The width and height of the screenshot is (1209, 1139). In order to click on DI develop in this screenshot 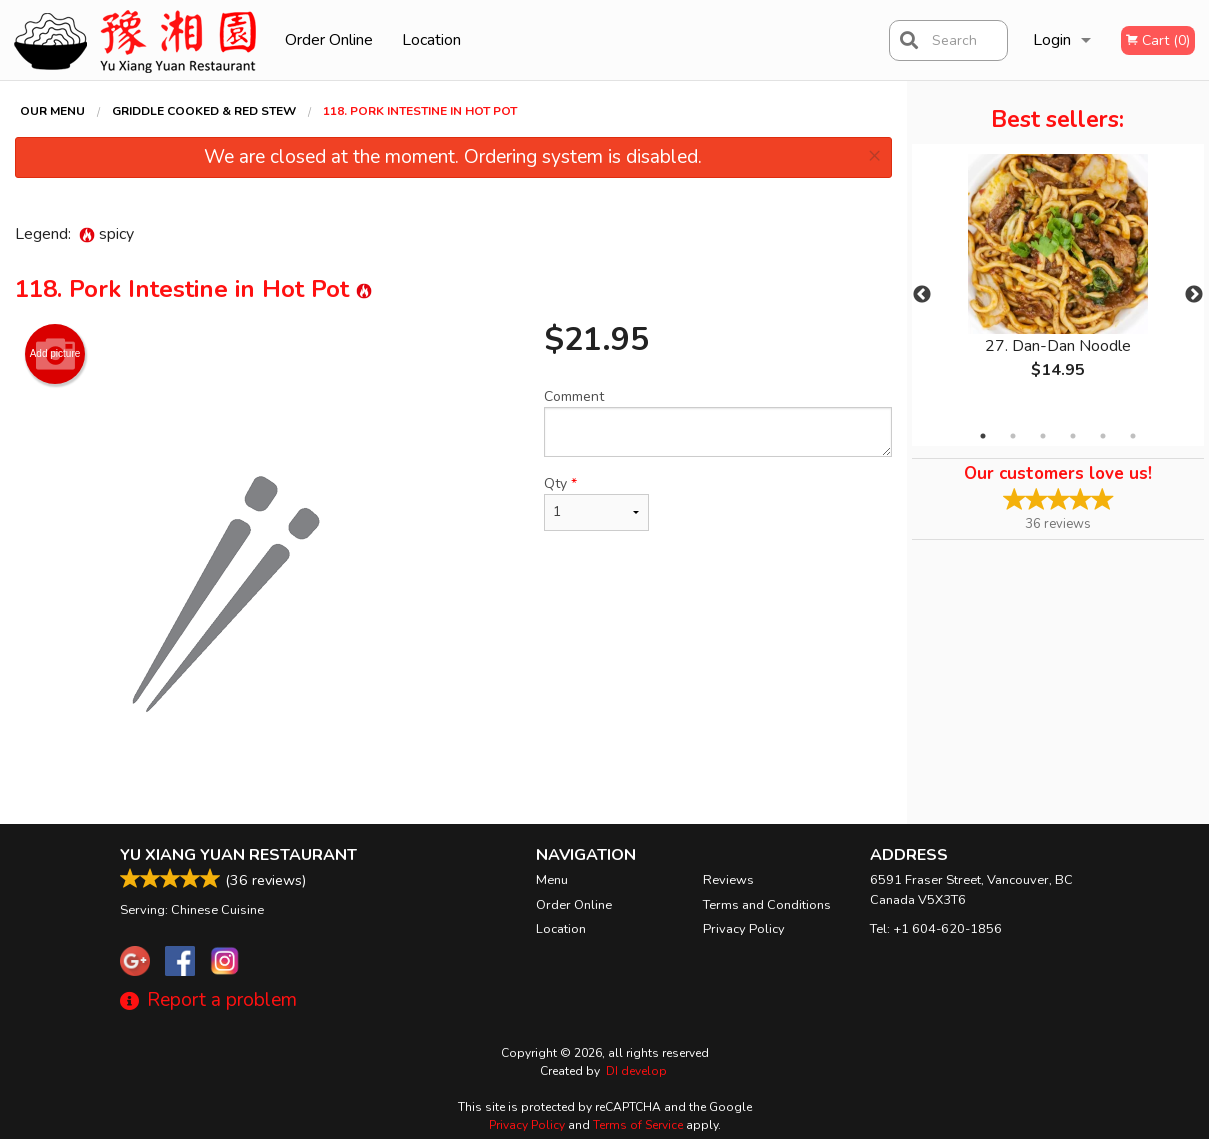, I will do `click(636, 1071)`.